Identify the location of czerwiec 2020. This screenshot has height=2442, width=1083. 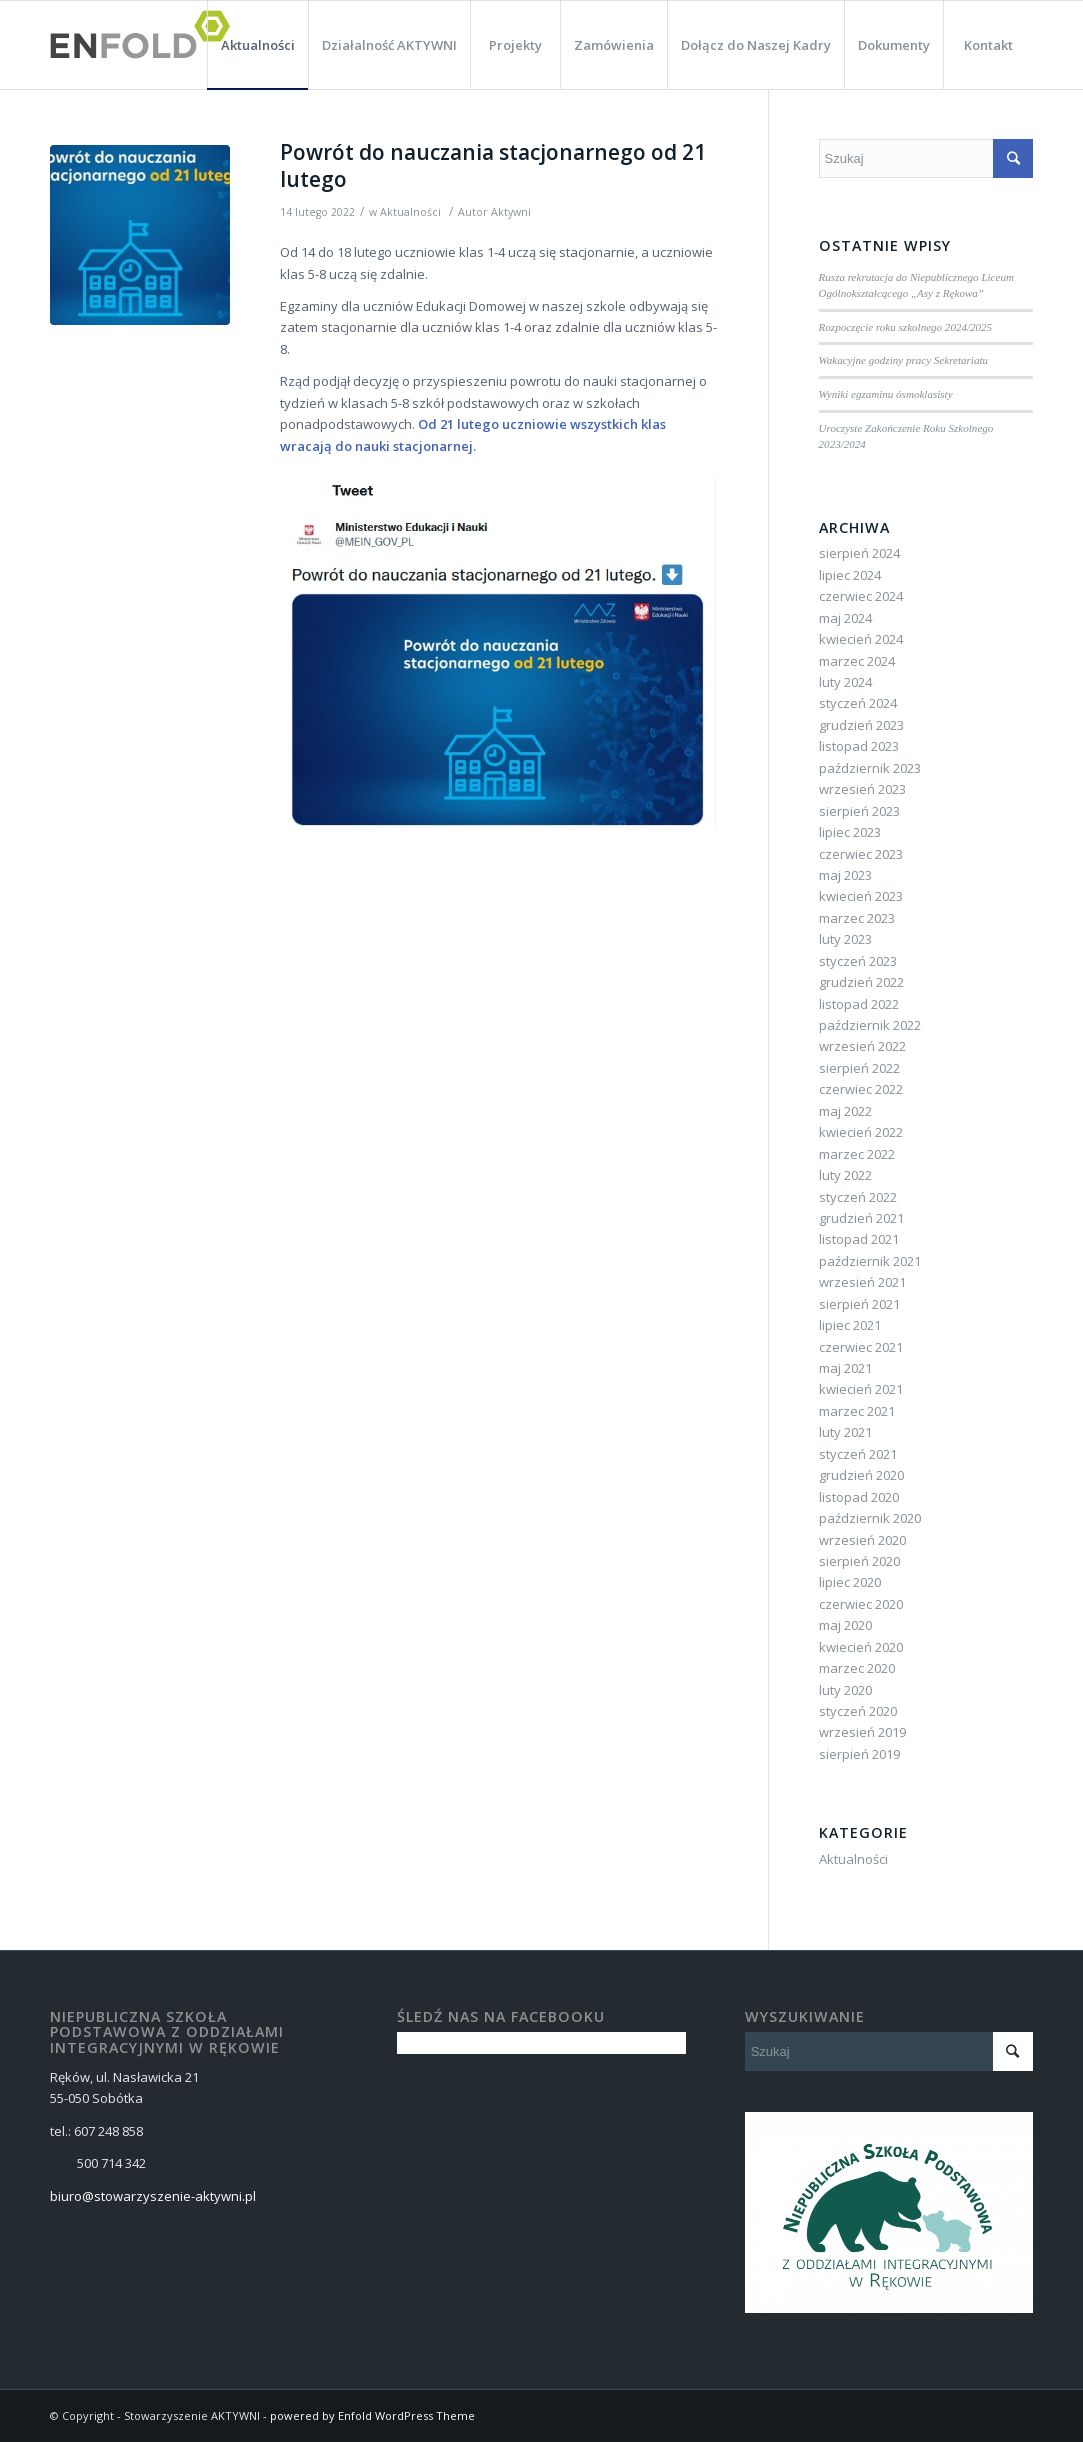
(861, 1604).